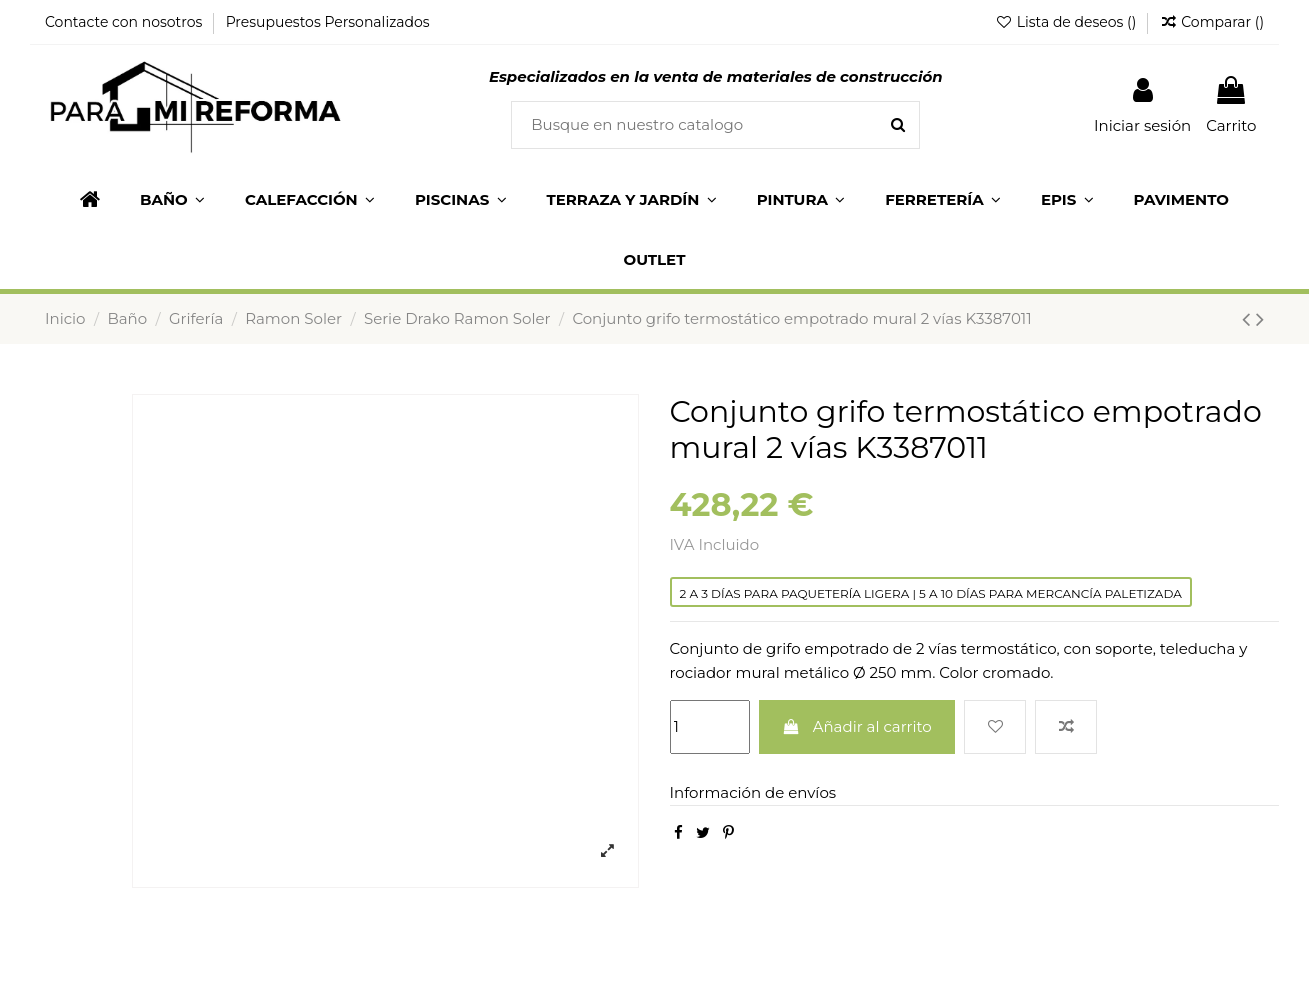 The image size is (1309, 1006). I want to click on Presupuestos Personalizados, so click(328, 22).